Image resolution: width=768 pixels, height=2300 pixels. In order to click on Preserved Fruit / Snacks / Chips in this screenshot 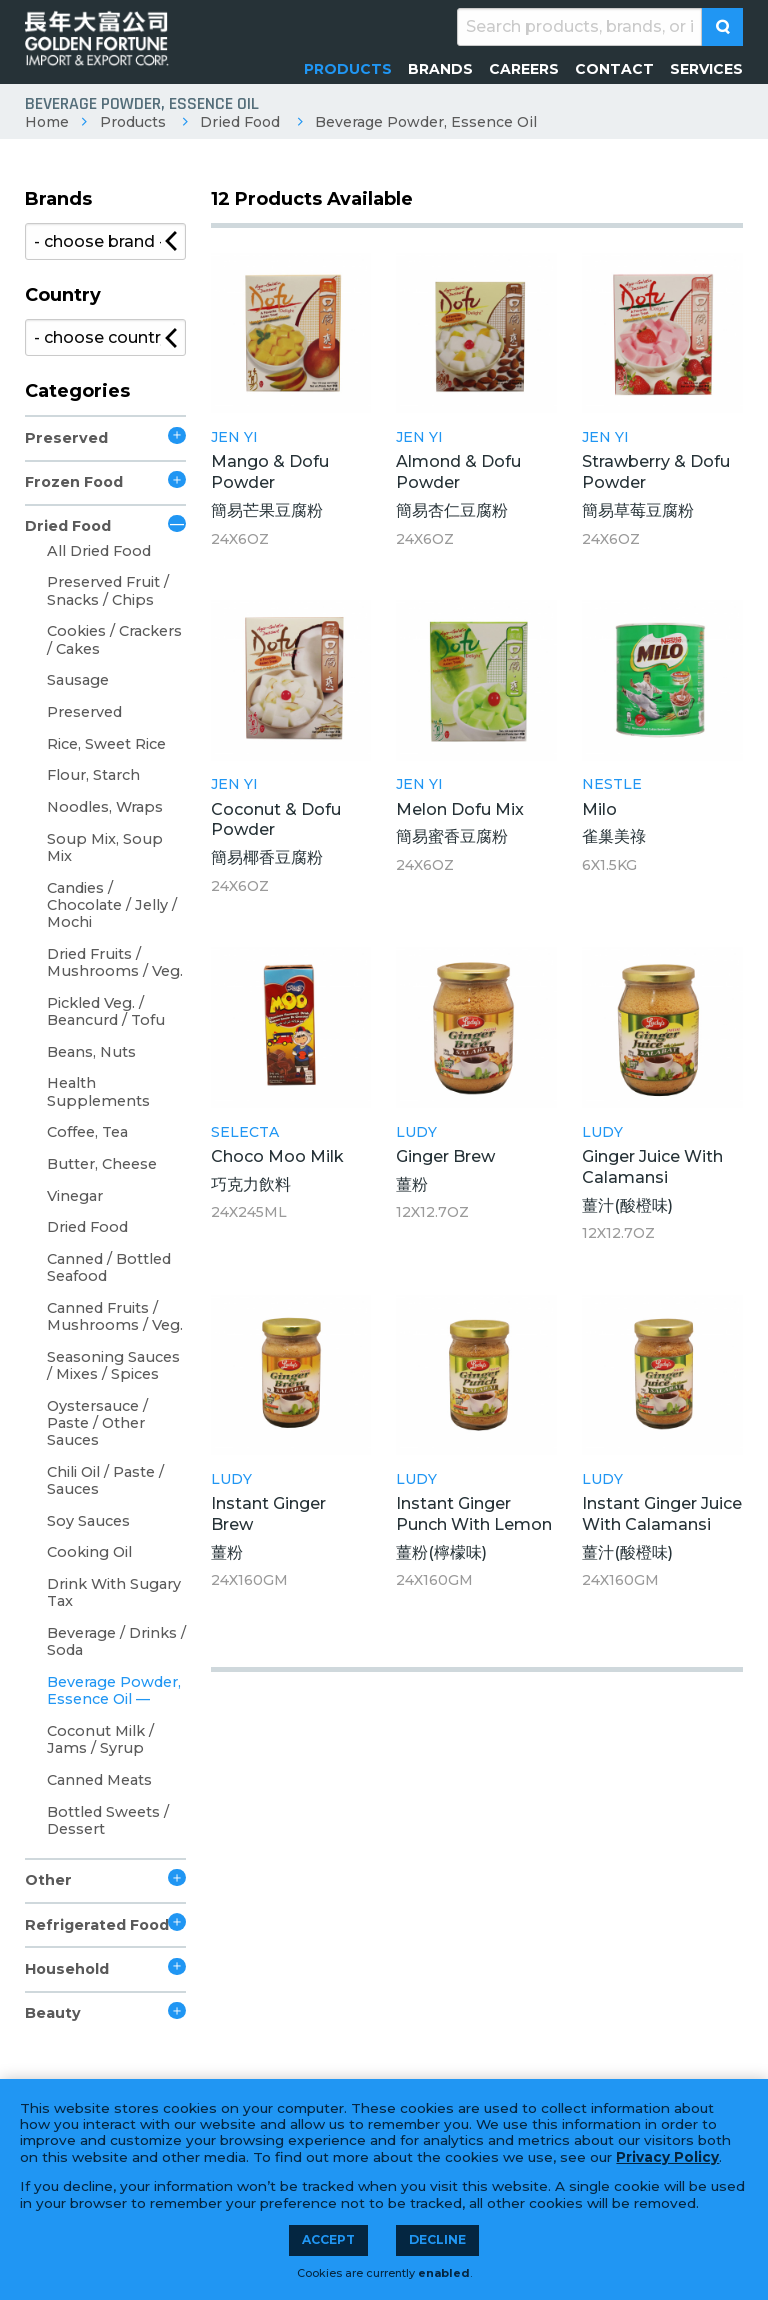, I will do `click(108, 590)`.